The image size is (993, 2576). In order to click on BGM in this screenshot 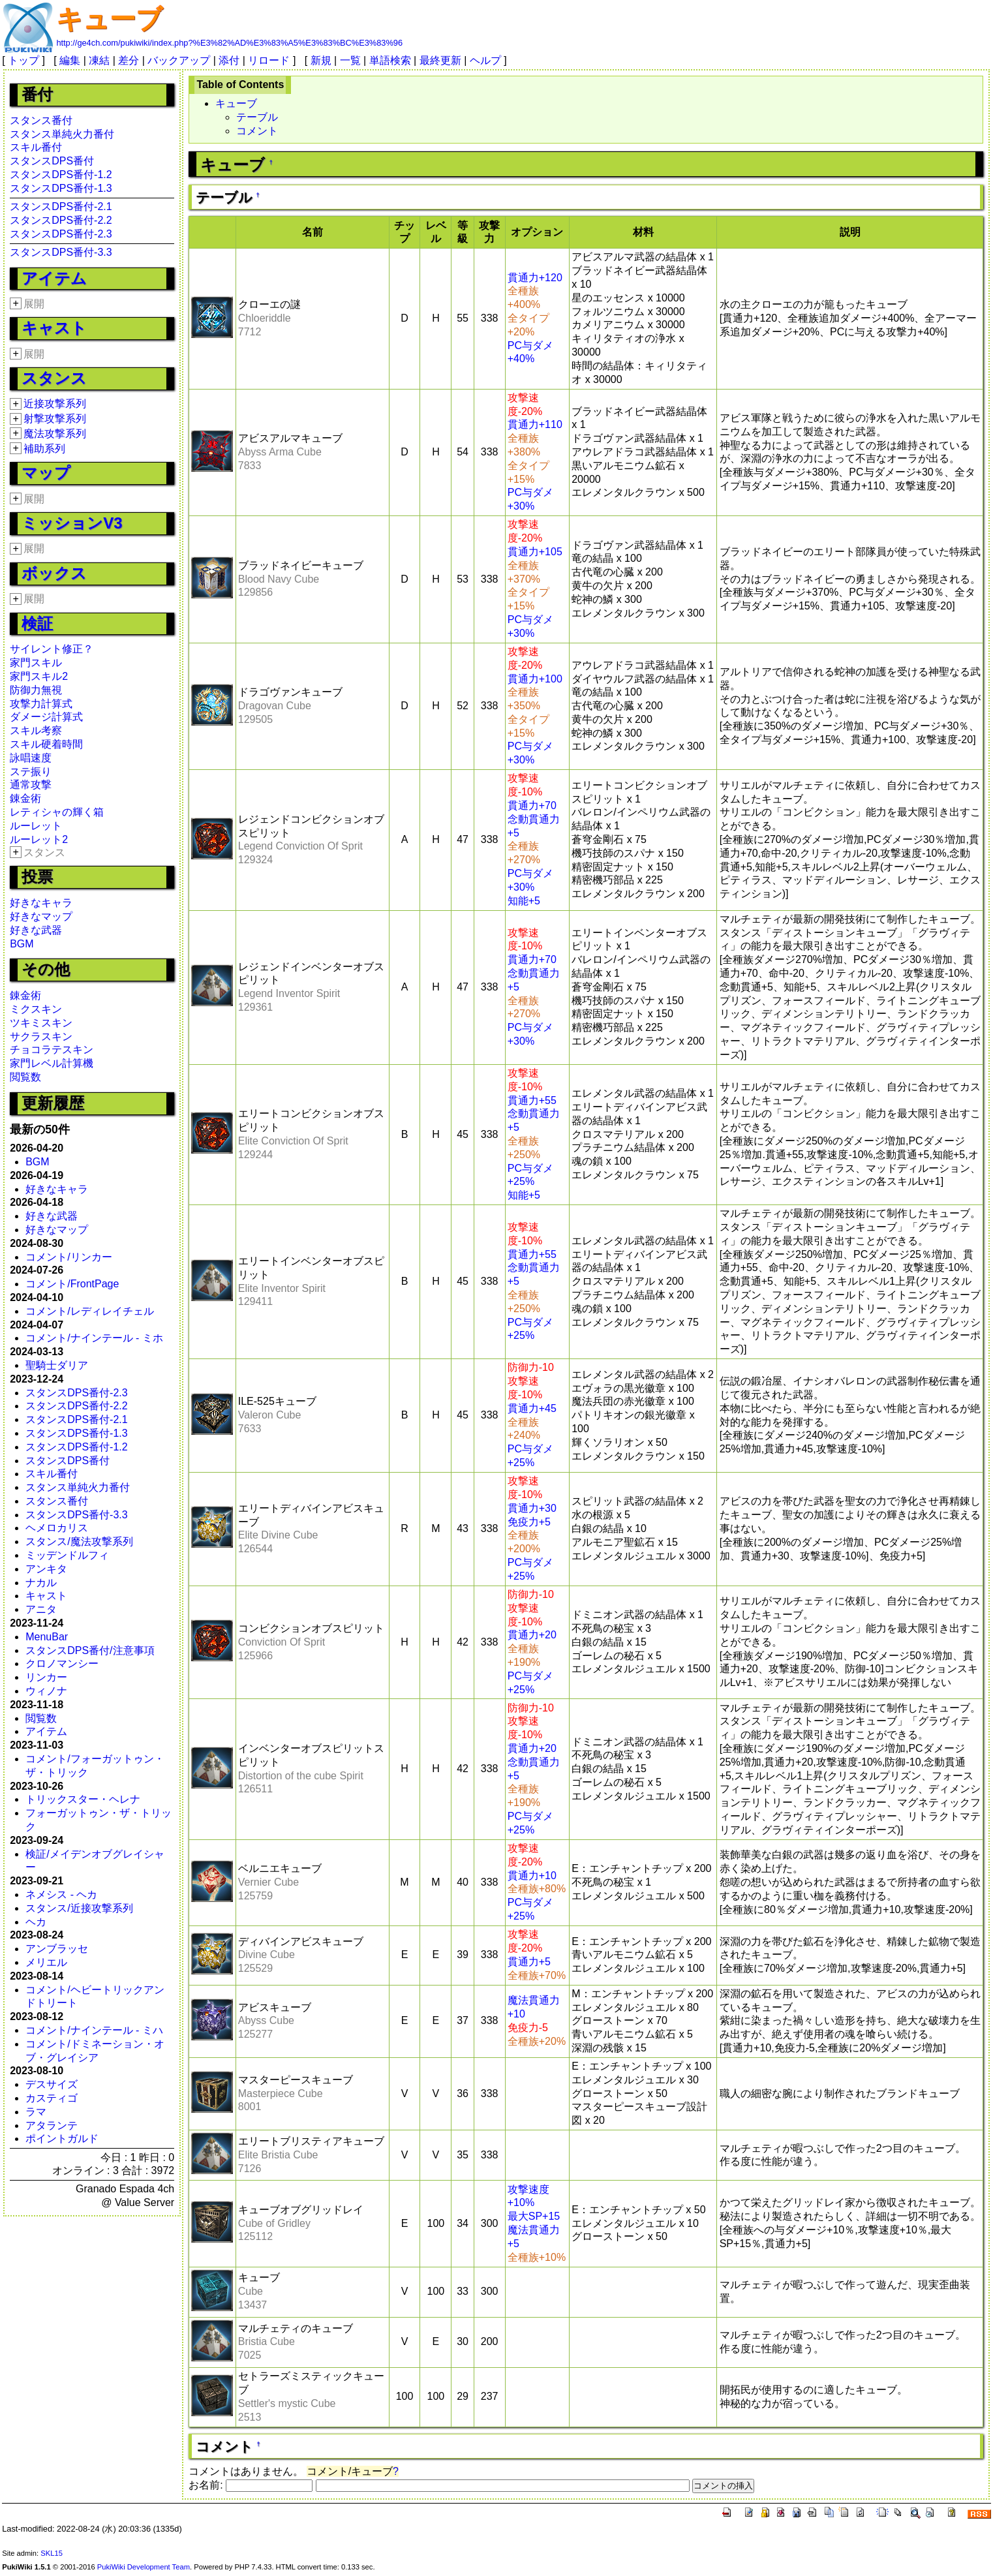, I will do `click(21, 943)`.